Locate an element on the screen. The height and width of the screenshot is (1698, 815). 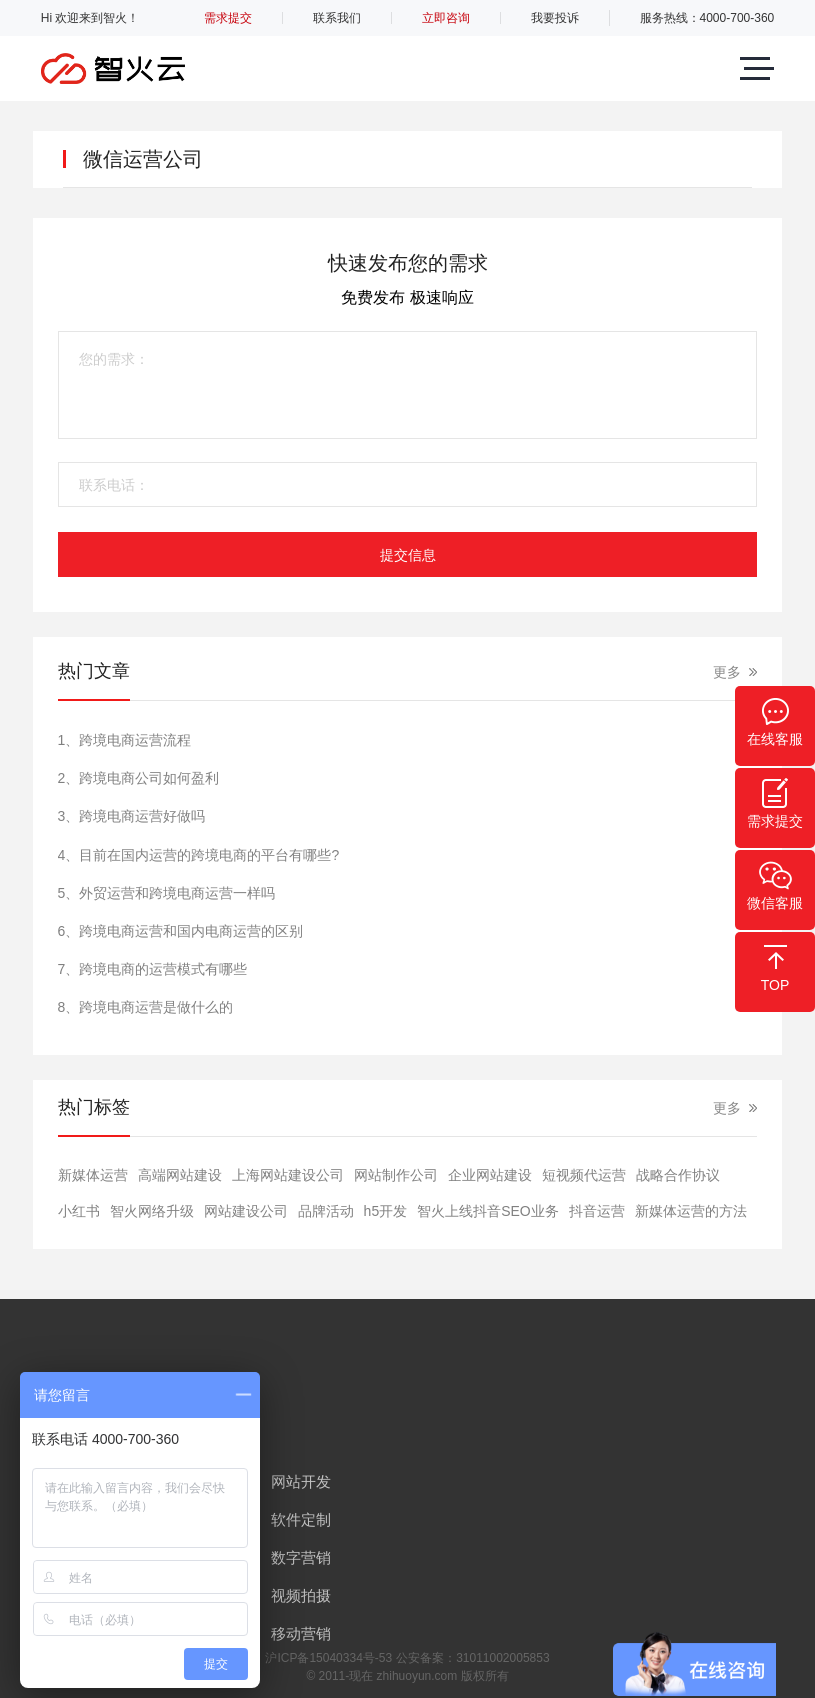
移动营销 is located at coordinates (301, 1633).